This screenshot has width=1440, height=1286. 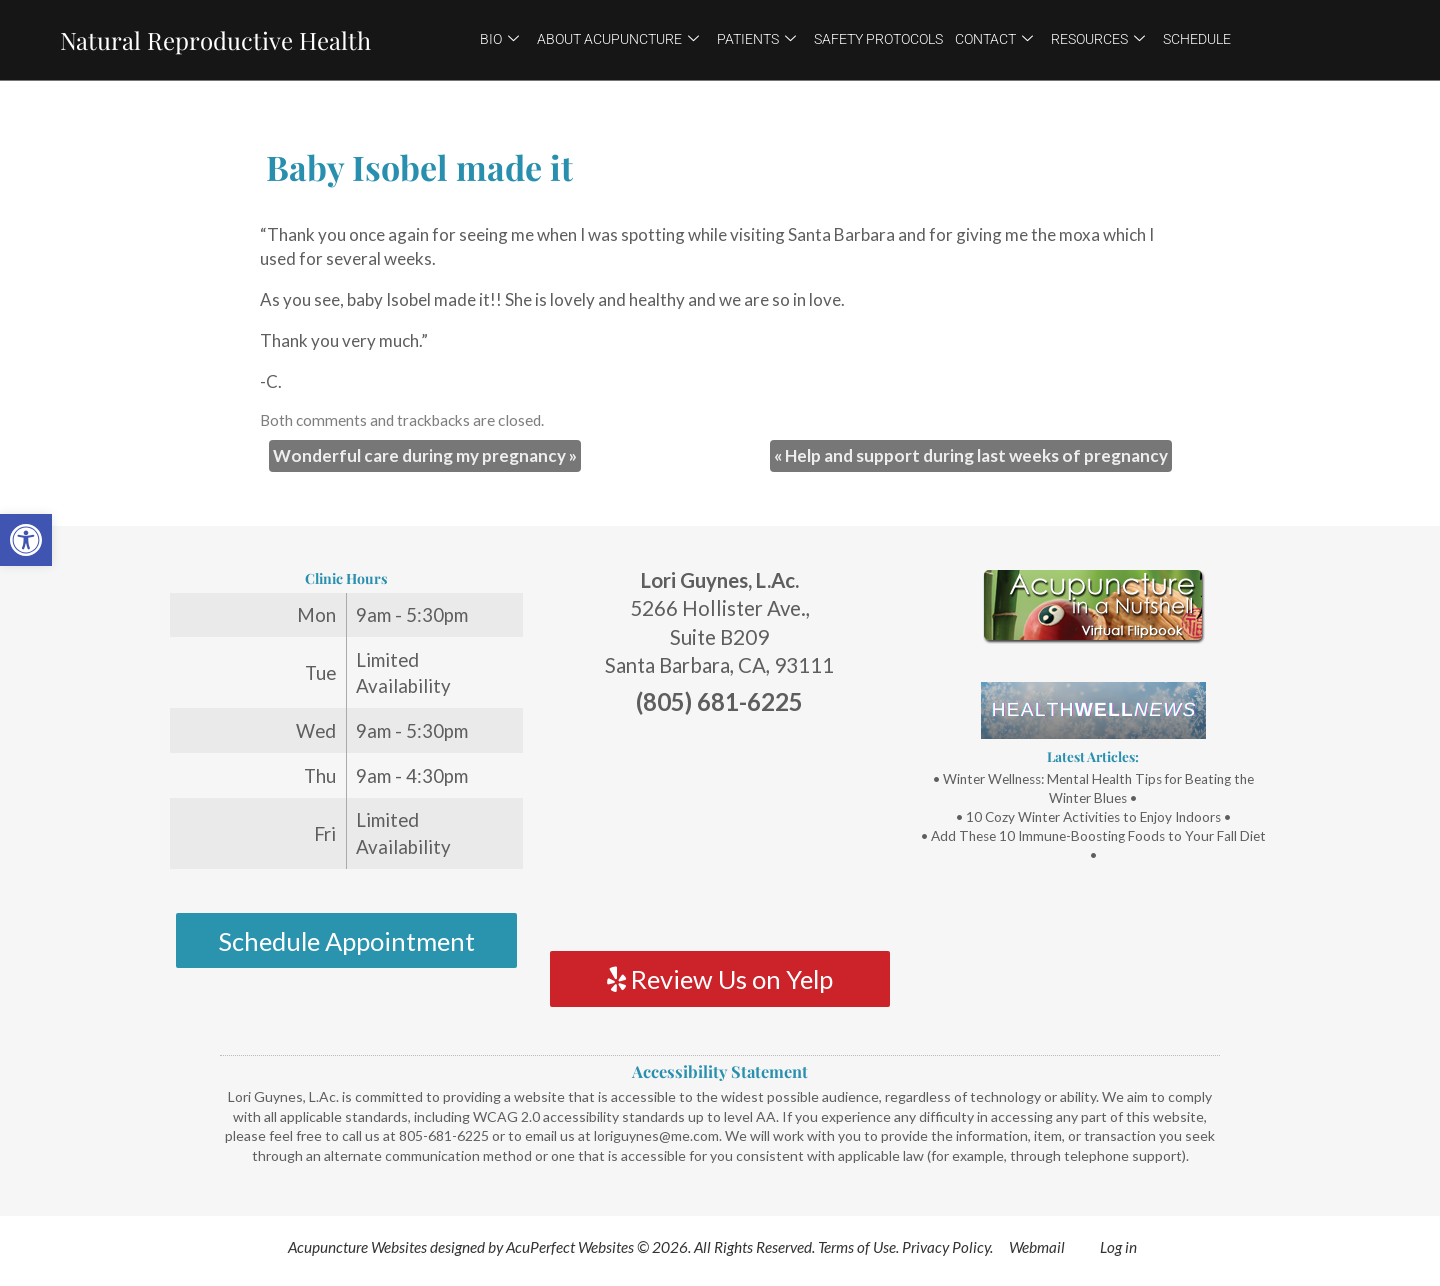 What do you see at coordinates (346, 941) in the screenshot?
I see `Schedule Appointment [link]` at bounding box center [346, 941].